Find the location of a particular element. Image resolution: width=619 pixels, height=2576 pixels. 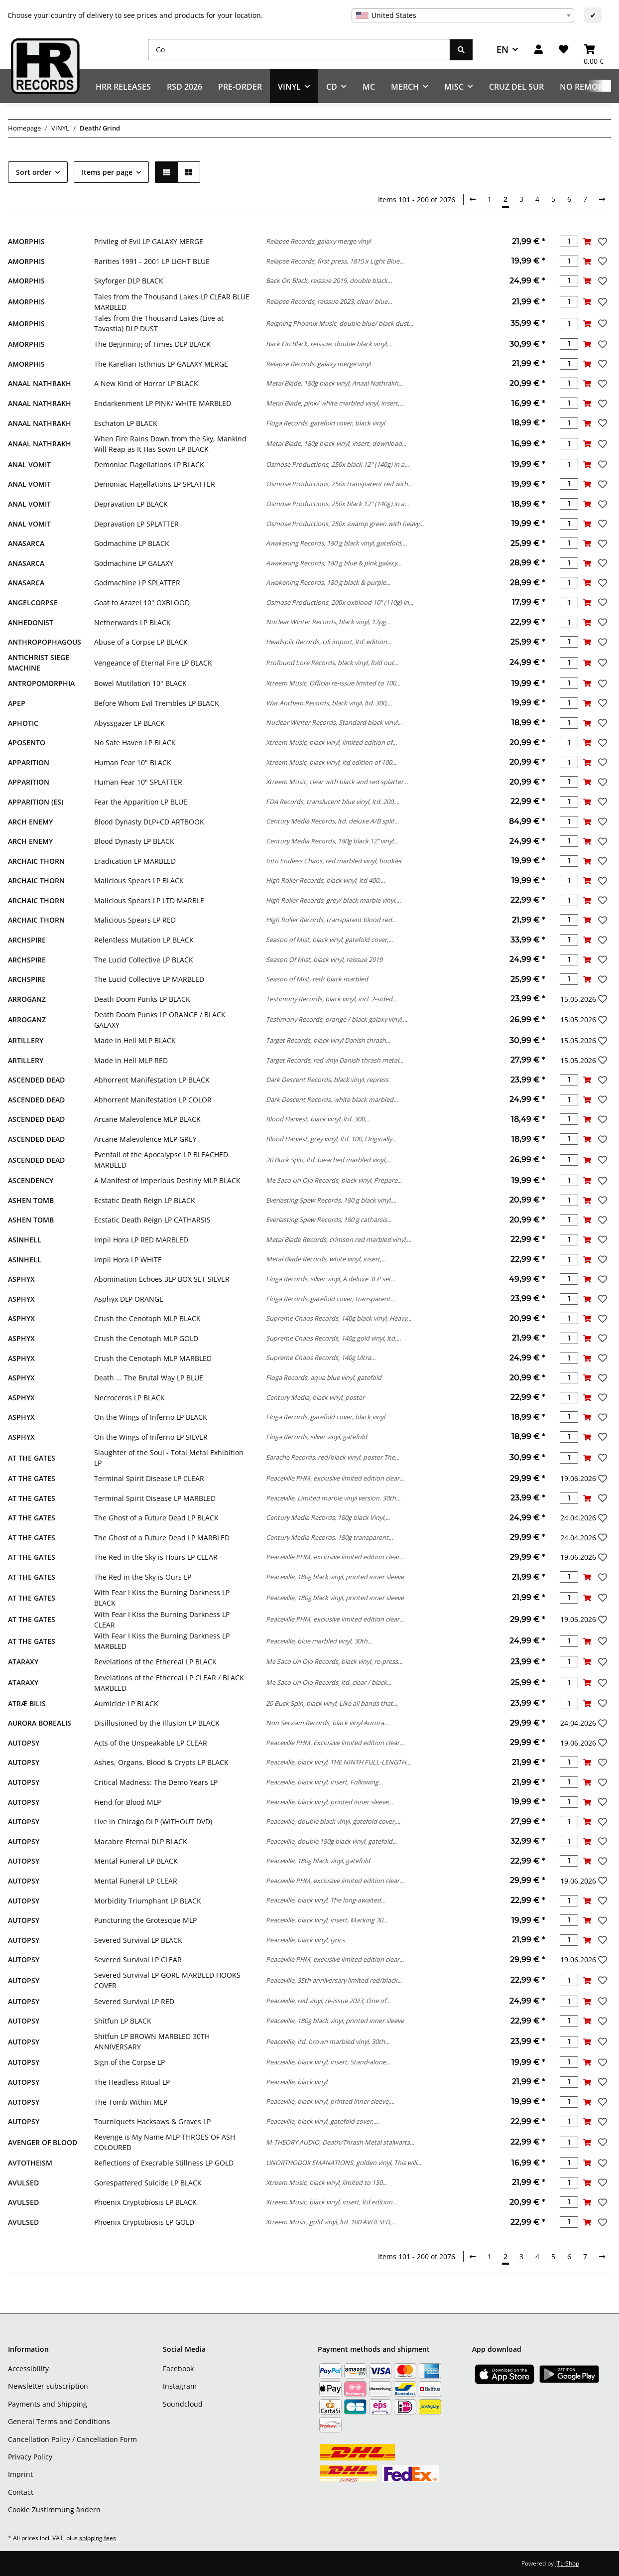

Peaceville PHM, exclusive limited edition clear... is located at coordinates (335, 1478).